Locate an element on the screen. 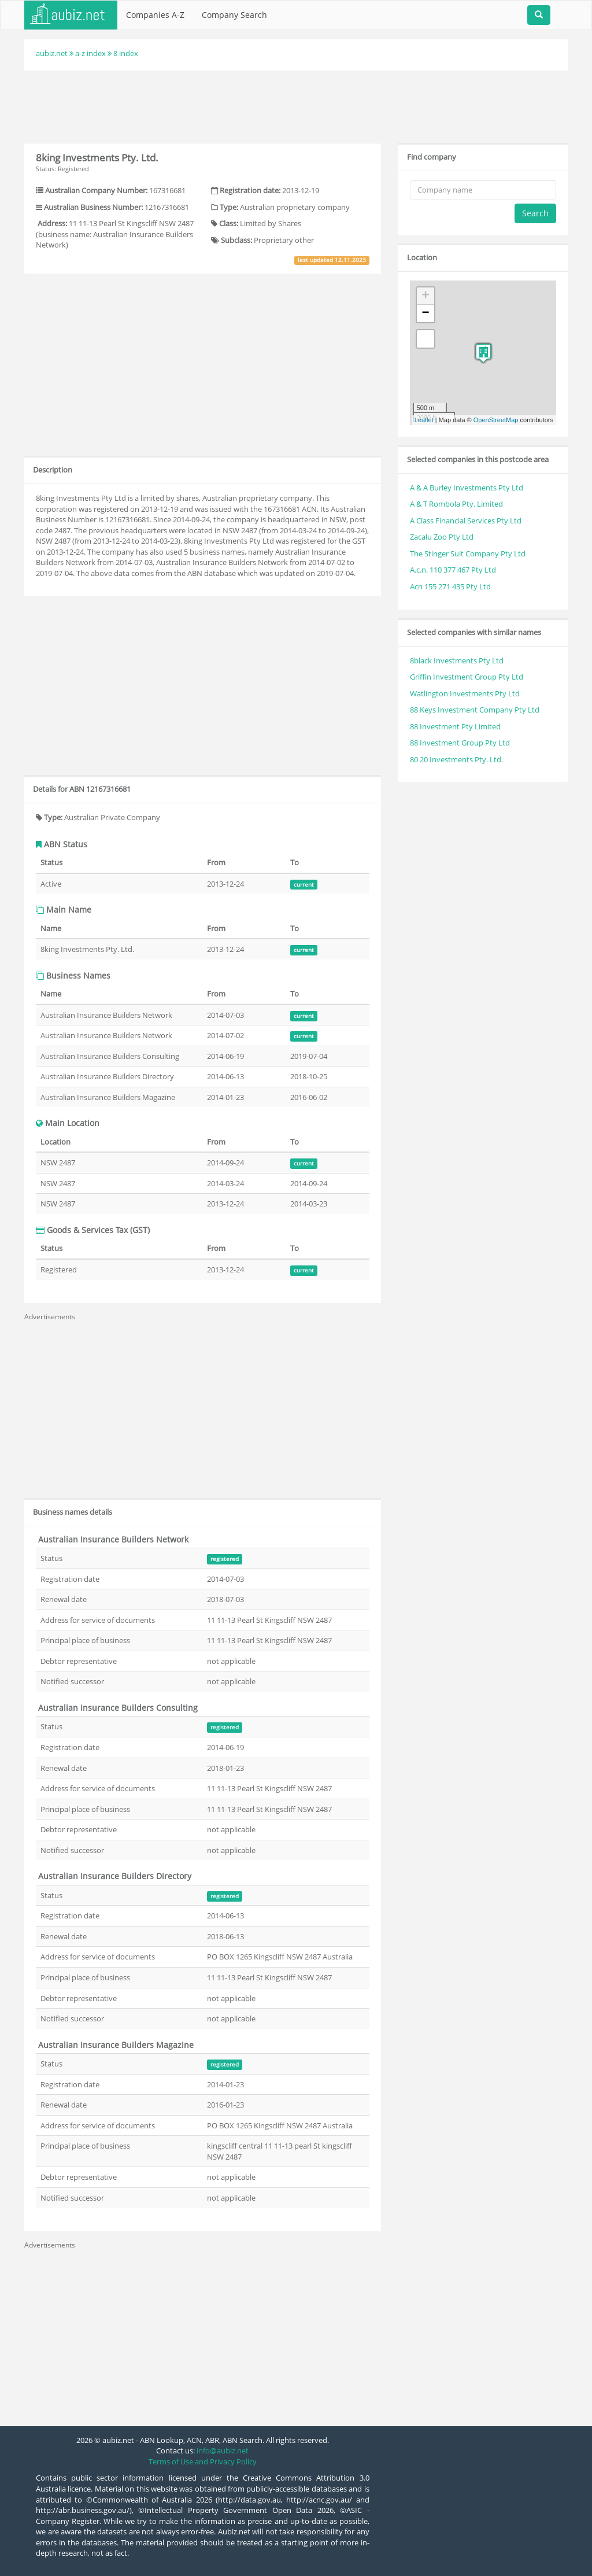 The image size is (592, 2576). A & A Burley Investments Pty Ltd is located at coordinates (466, 487).